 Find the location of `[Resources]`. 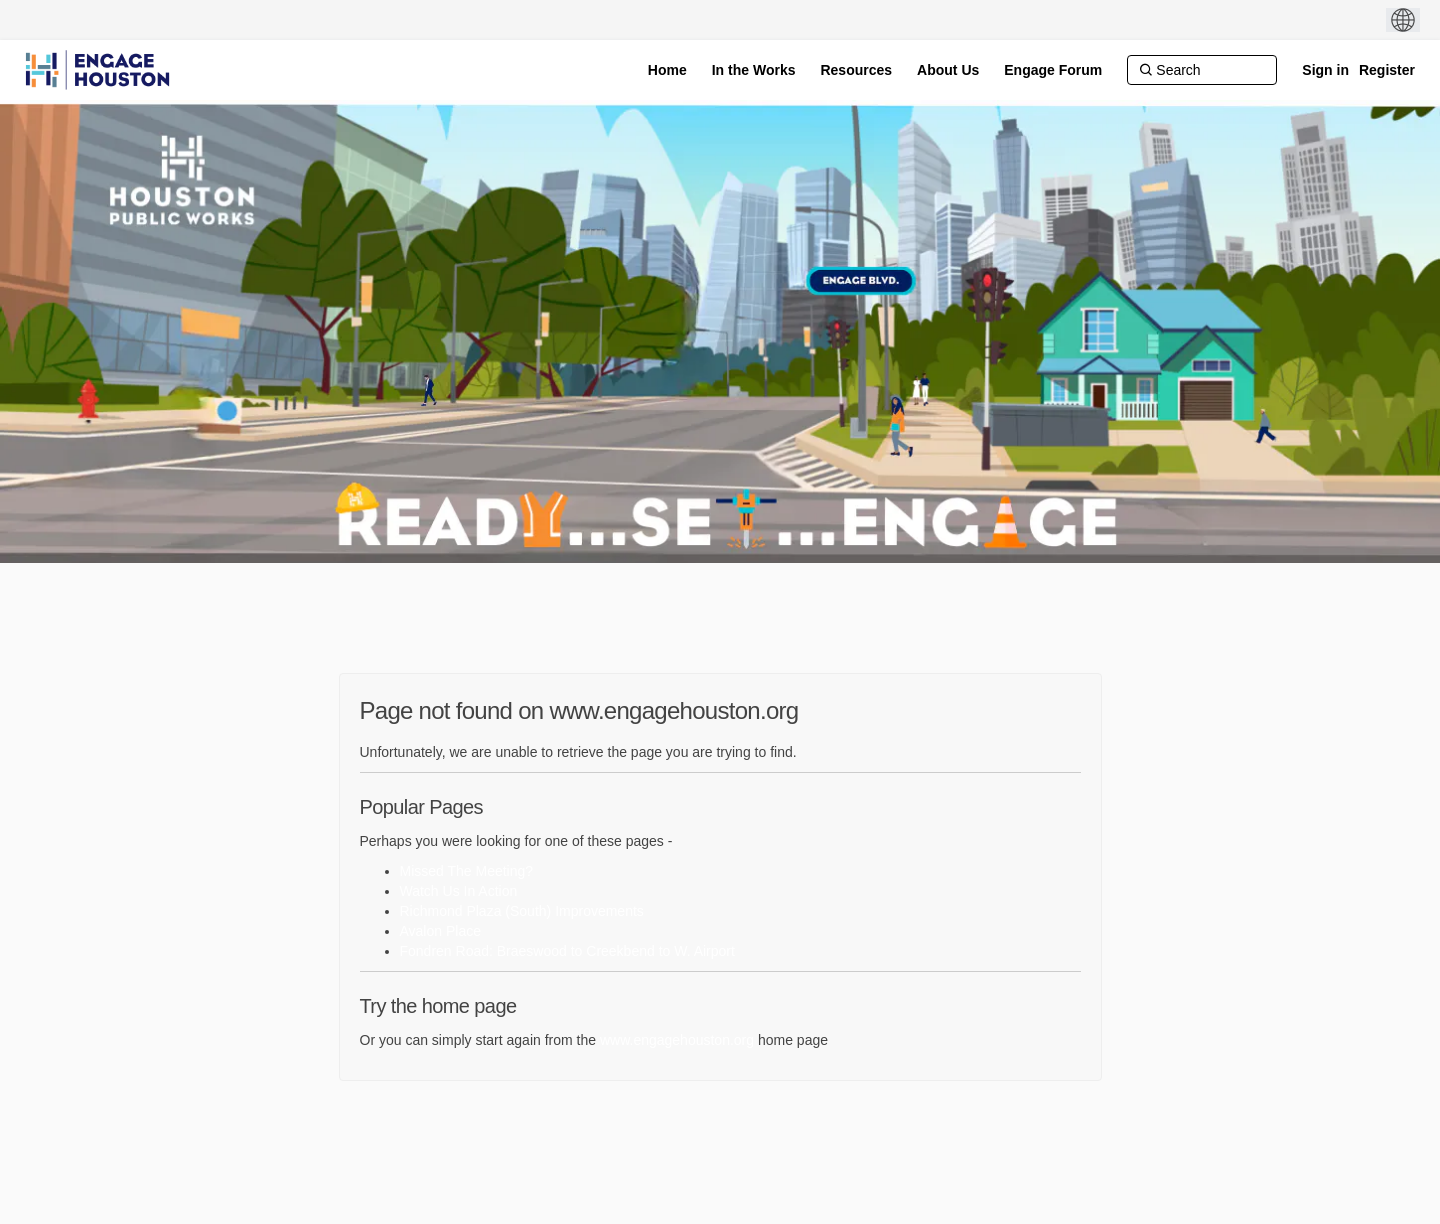

[Resources] is located at coordinates (856, 70).